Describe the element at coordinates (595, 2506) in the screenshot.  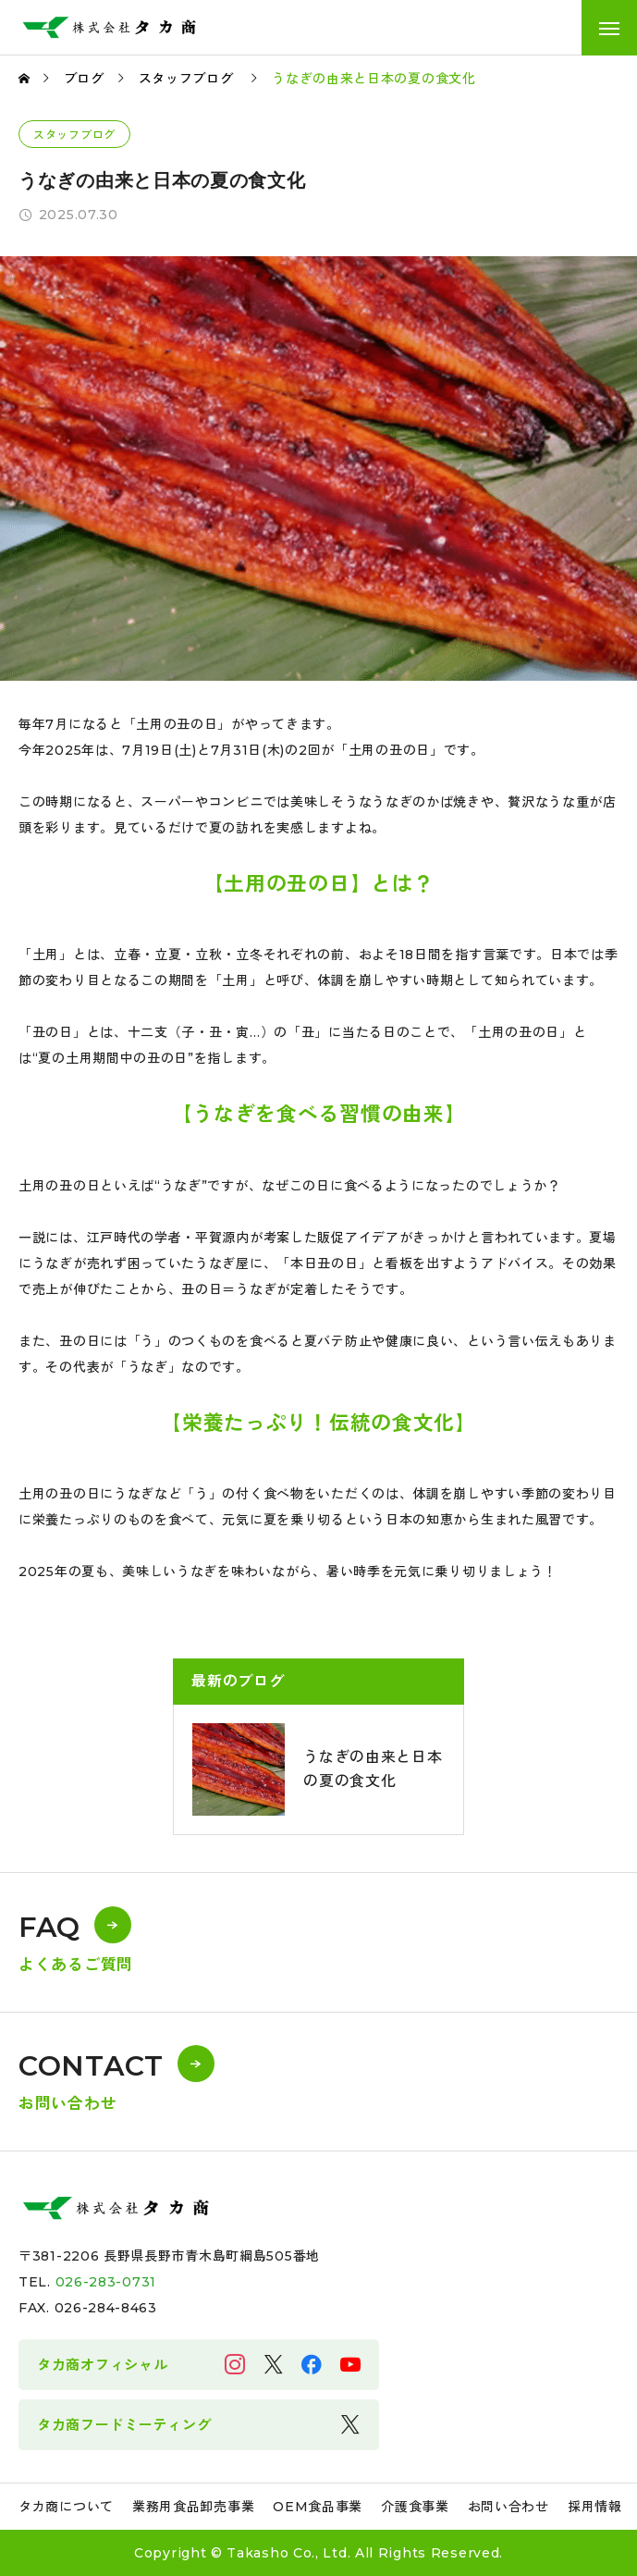
I see `採用情報` at that location.